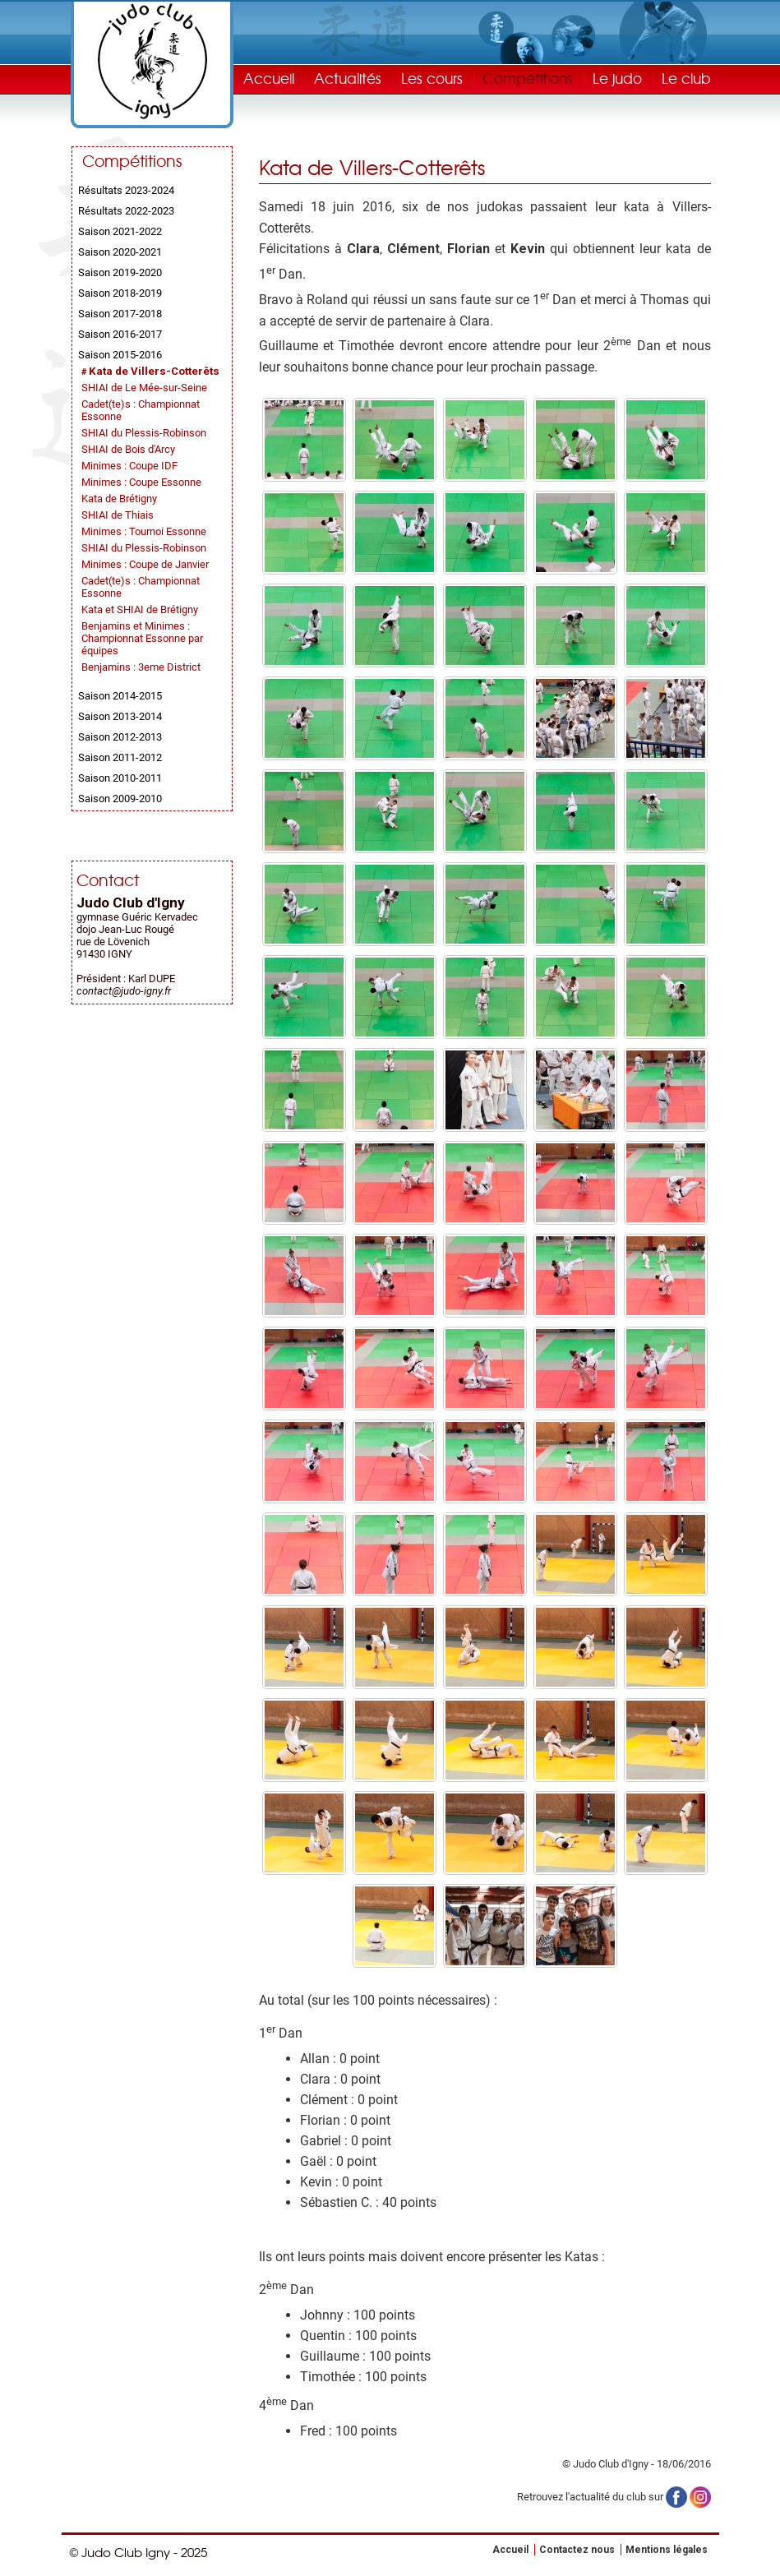 The height and width of the screenshot is (2576, 780). I want to click on SHIAI de Thiais, so click(117, 515).